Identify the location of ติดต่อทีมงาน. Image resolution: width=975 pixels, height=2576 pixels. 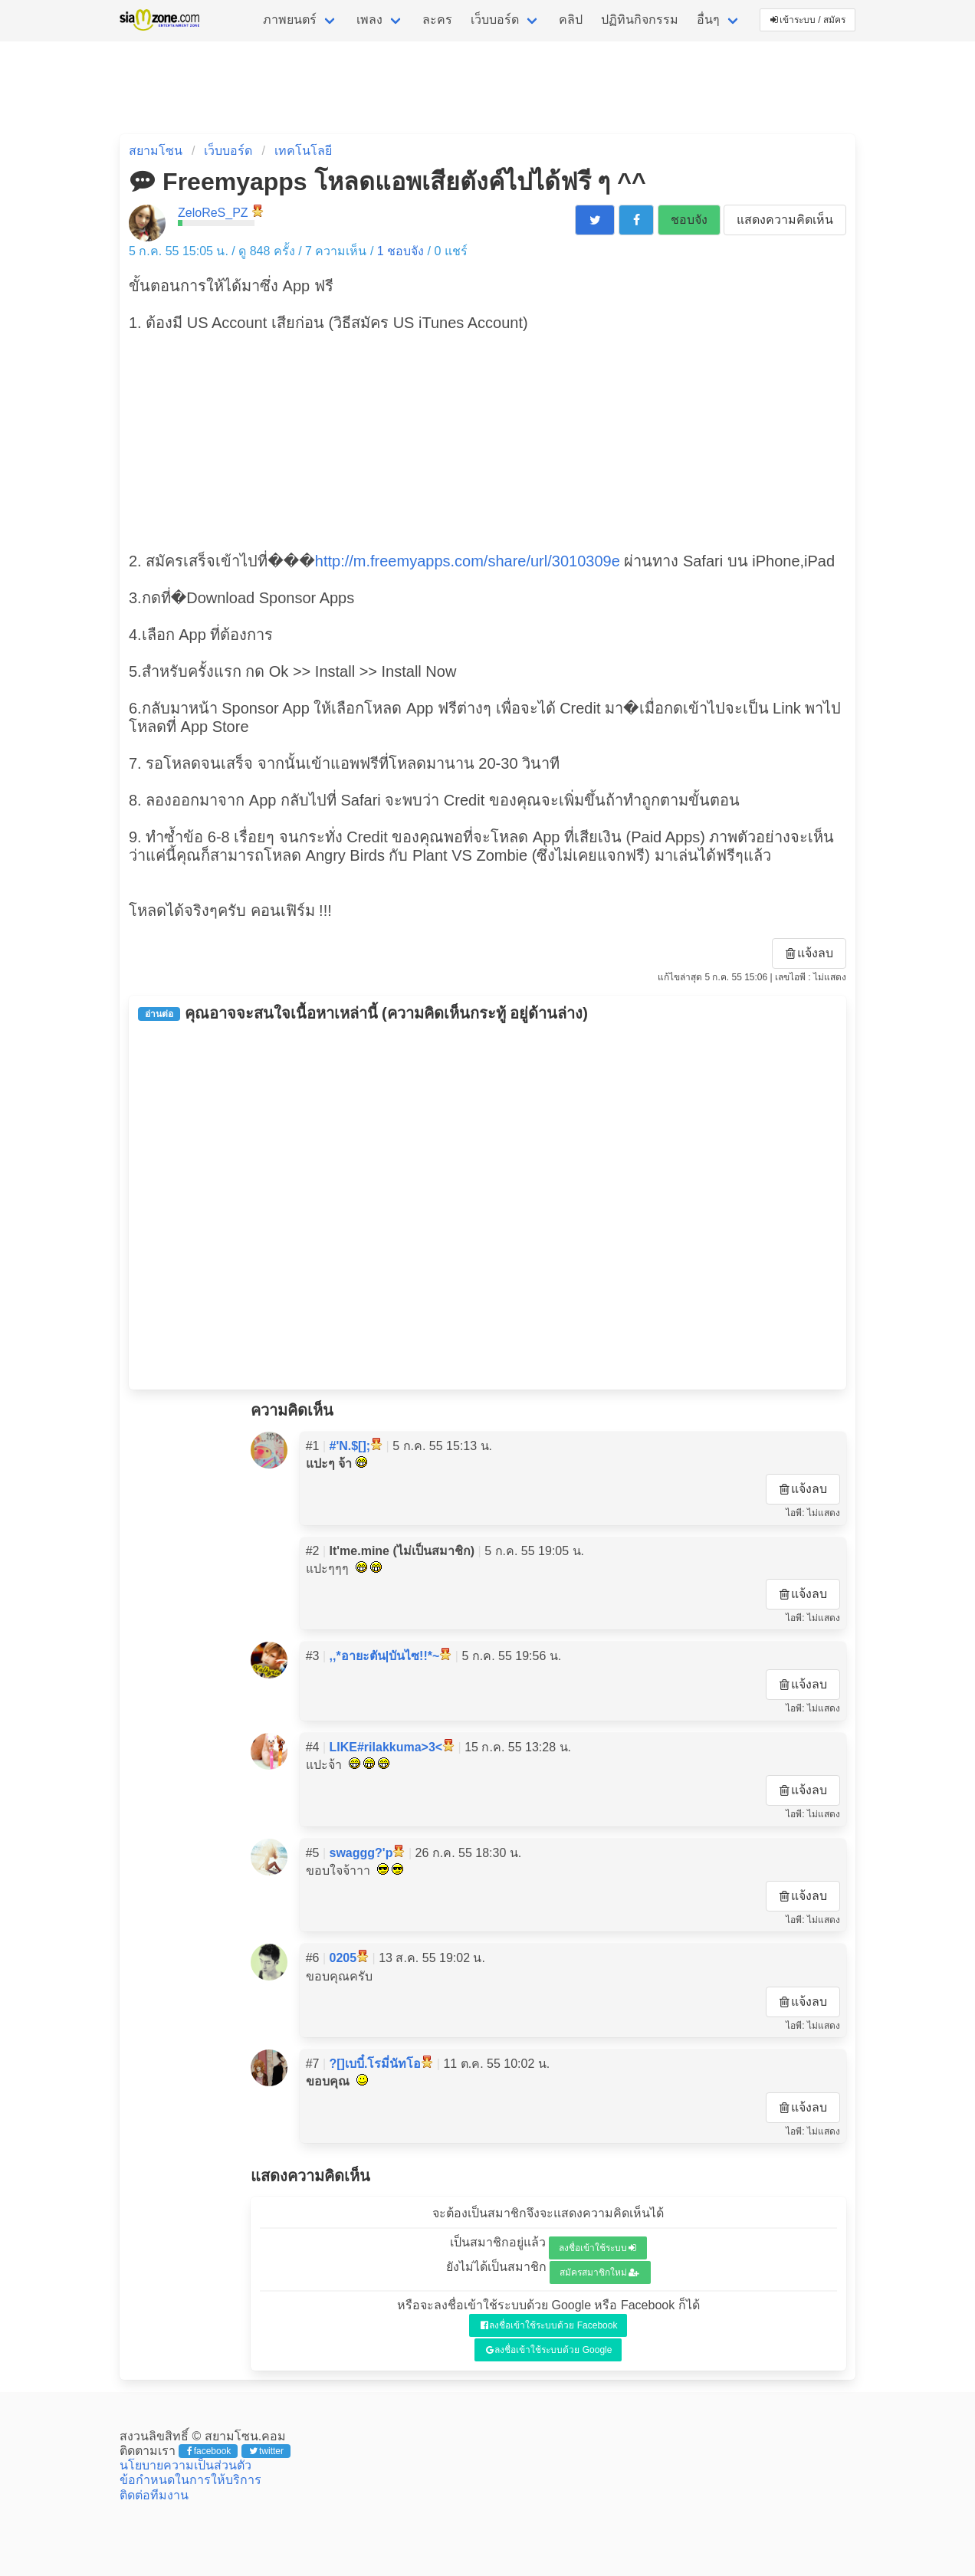
(154, 2495).